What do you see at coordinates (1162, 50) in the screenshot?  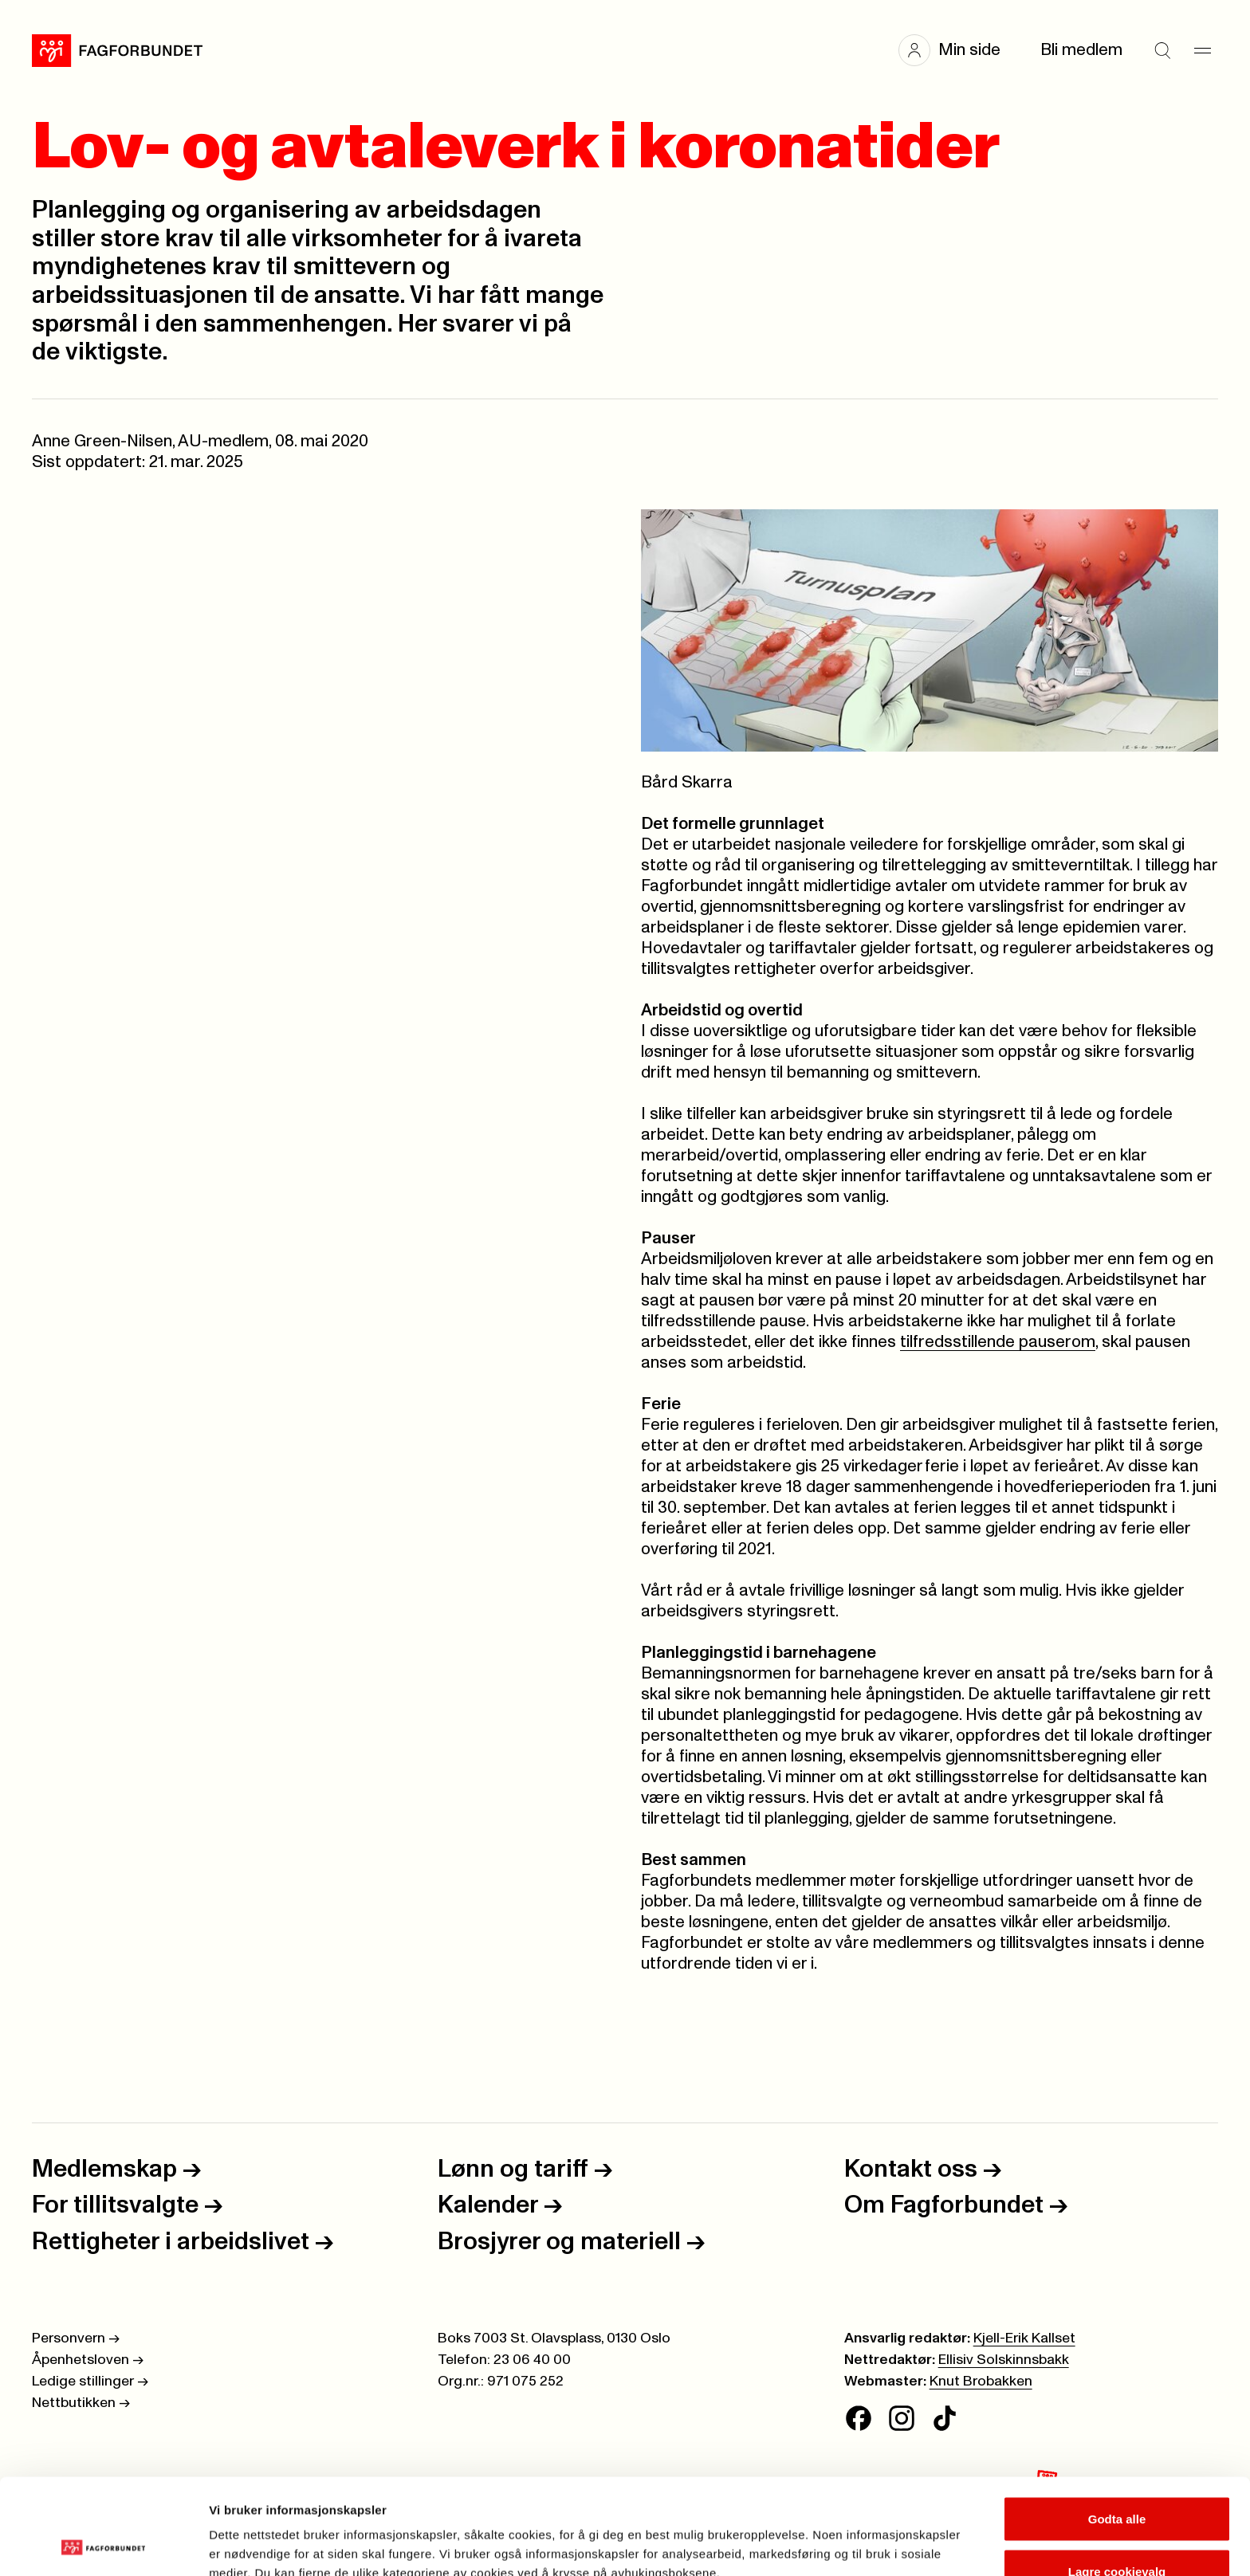 I see `[Søk]` at bounding box center [1162, 50].